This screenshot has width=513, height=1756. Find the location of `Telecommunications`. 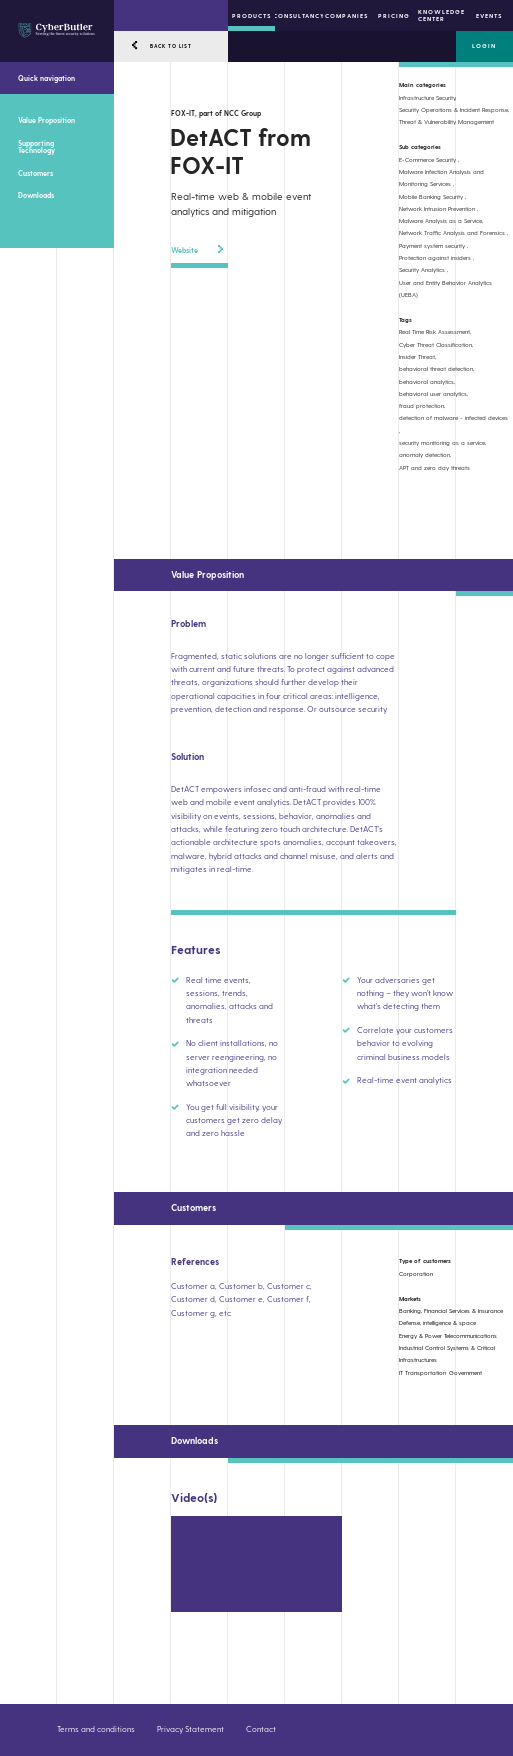

Telecommunications is located at coordinates (470, 1335).